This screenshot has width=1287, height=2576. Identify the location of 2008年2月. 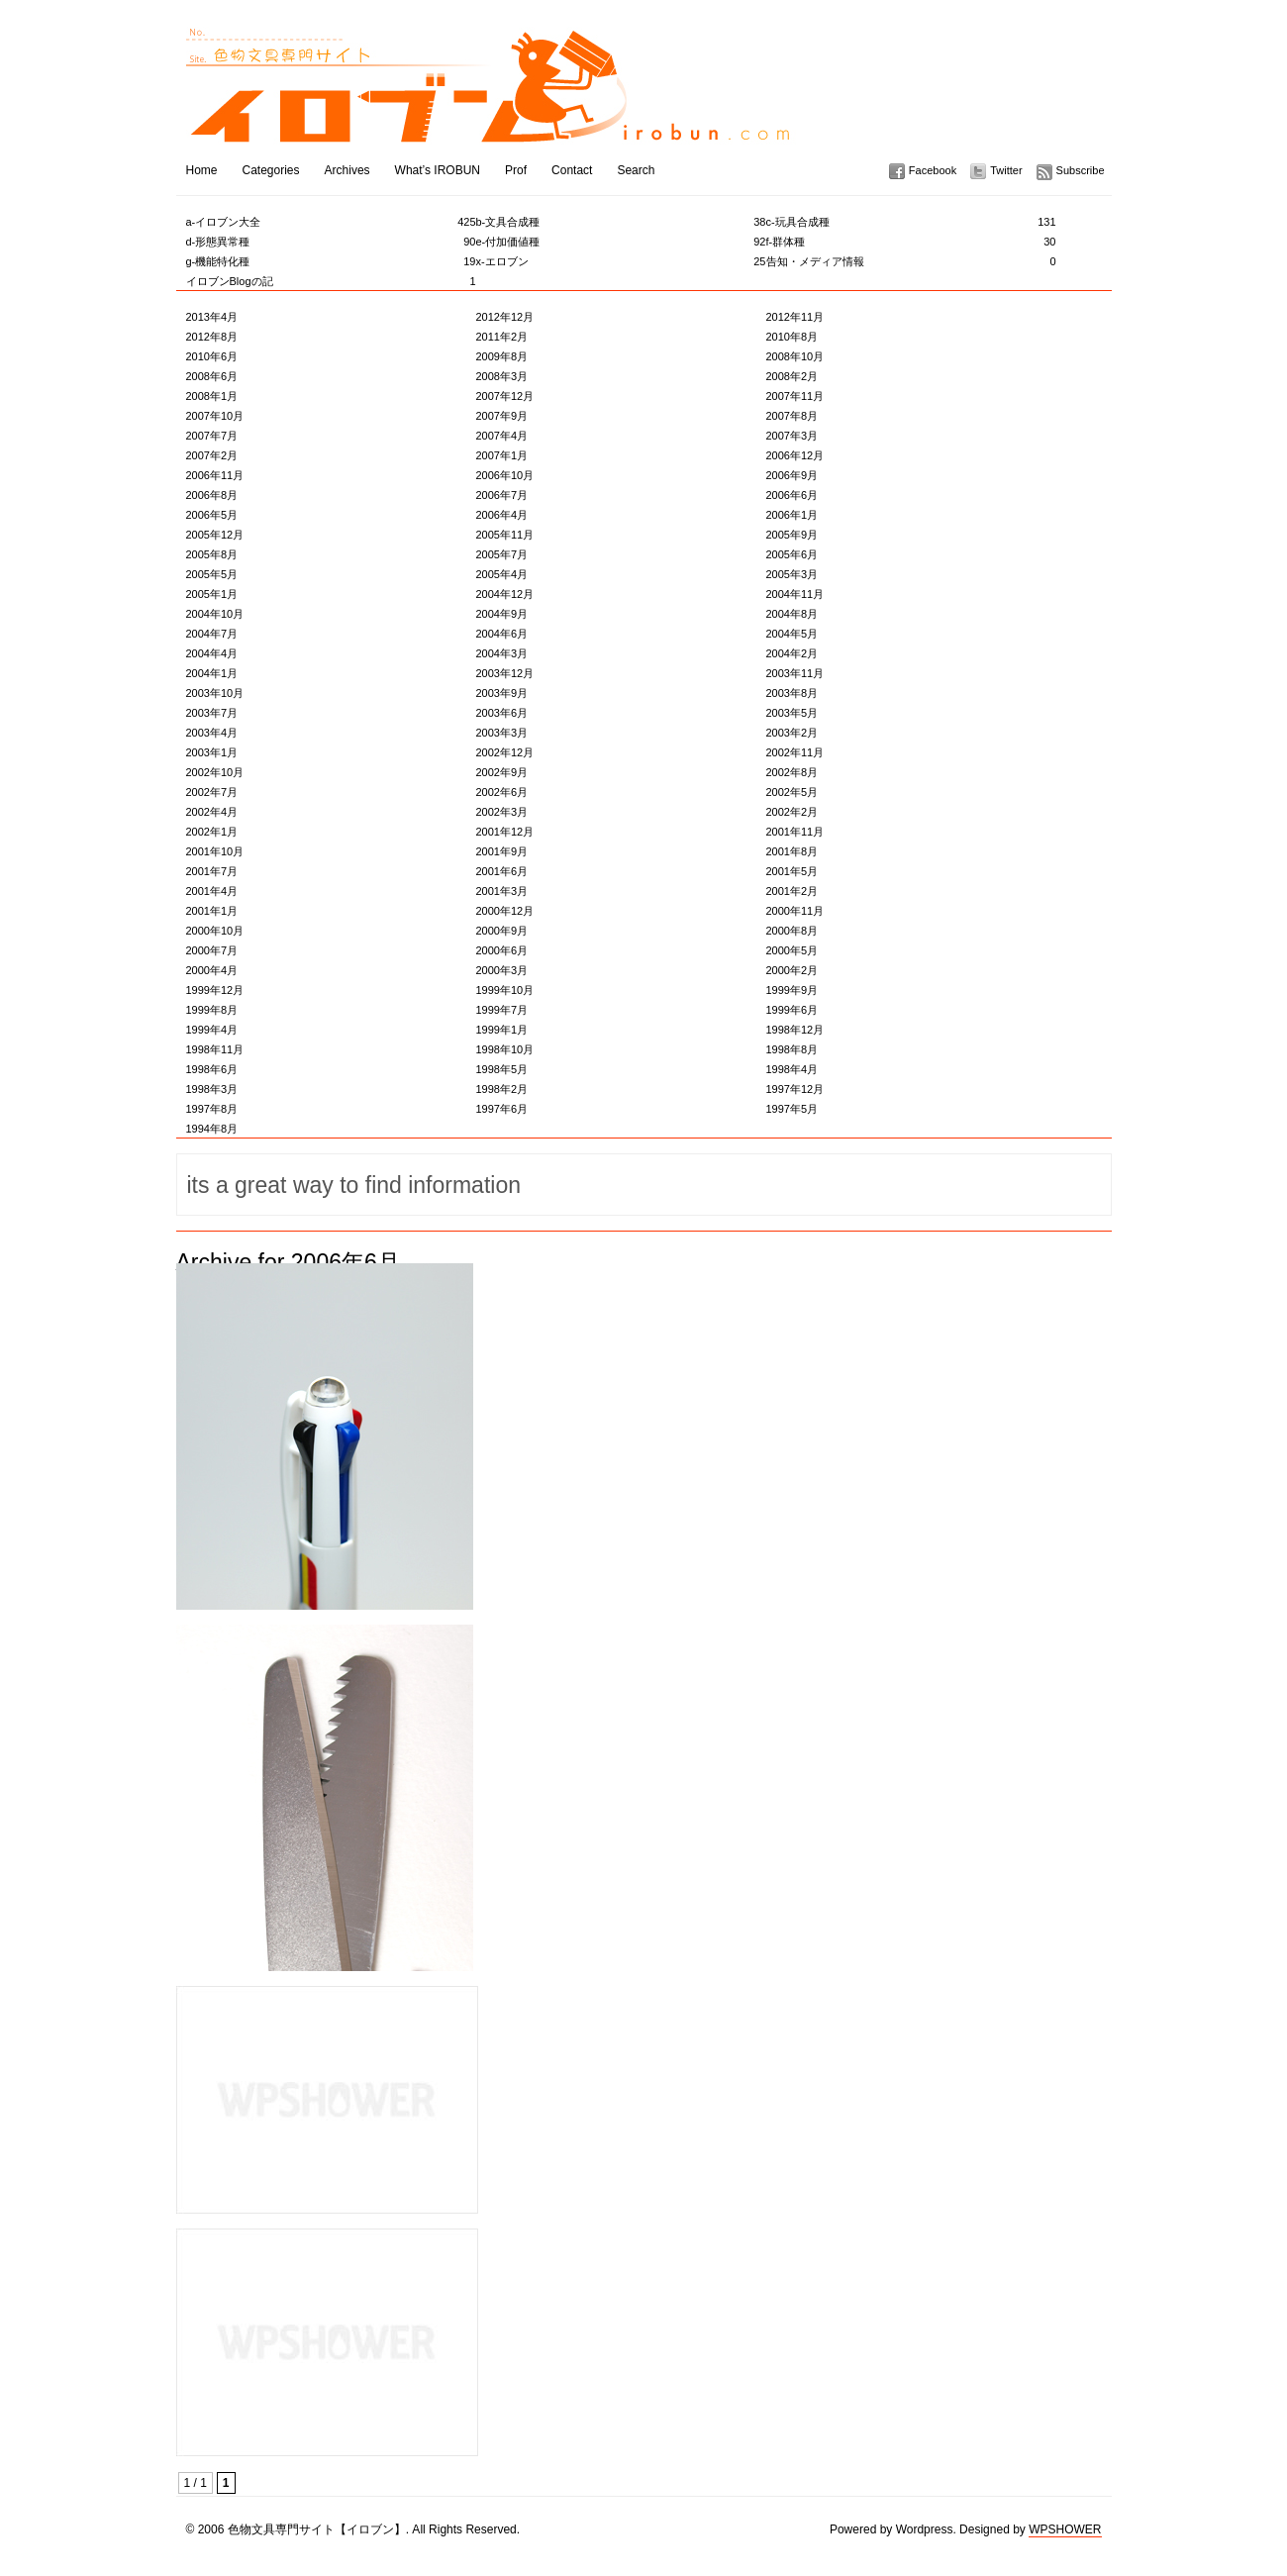
(792, 376).